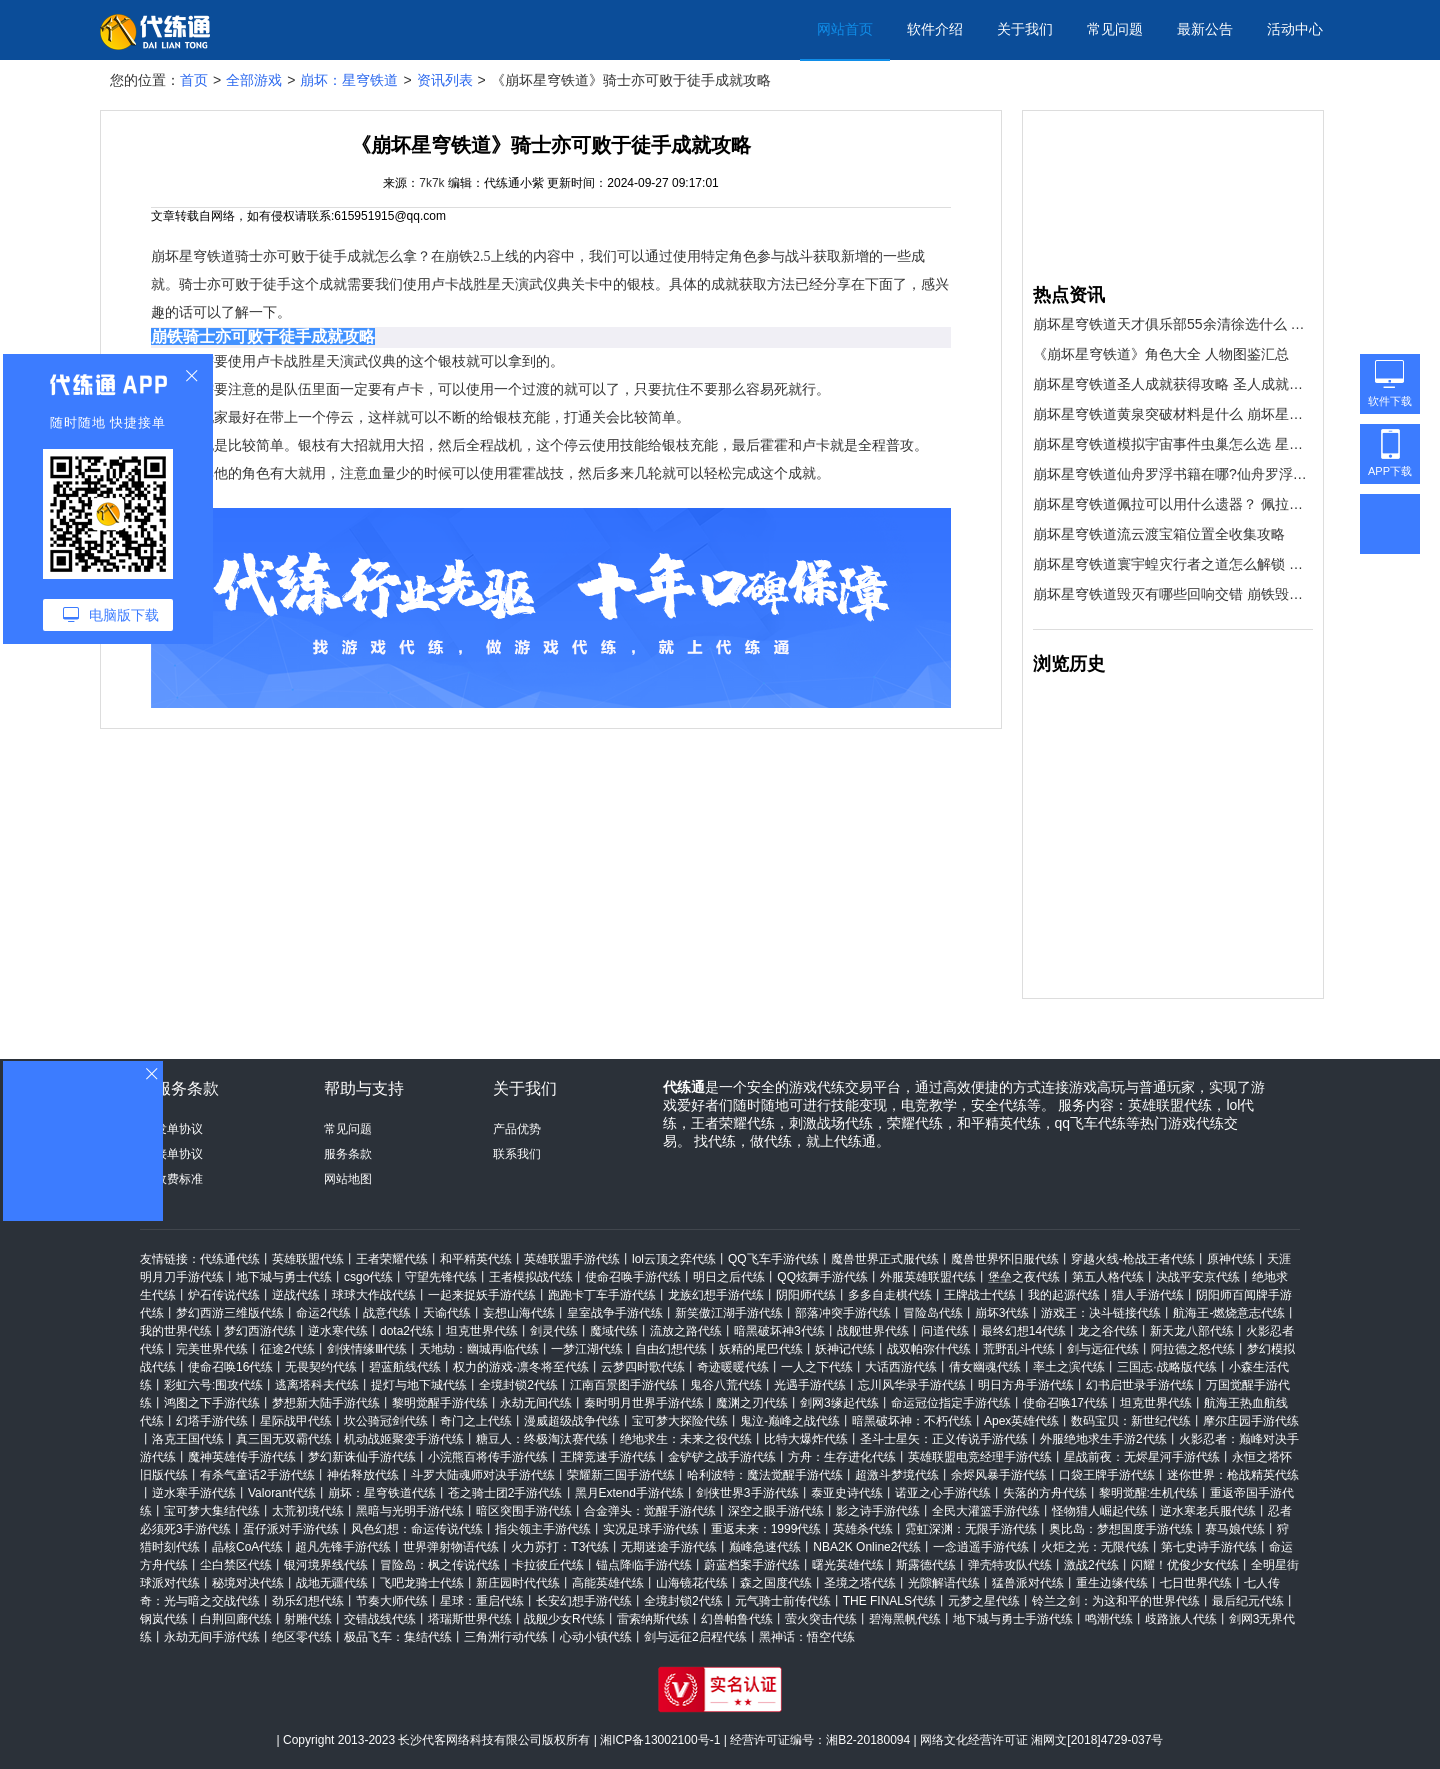 The width and height of the screenshot is (1440, 1769). Describe the element at coordinates (867, 1547) in the screenshot. I see `NBA2K Online2代练` at that location.